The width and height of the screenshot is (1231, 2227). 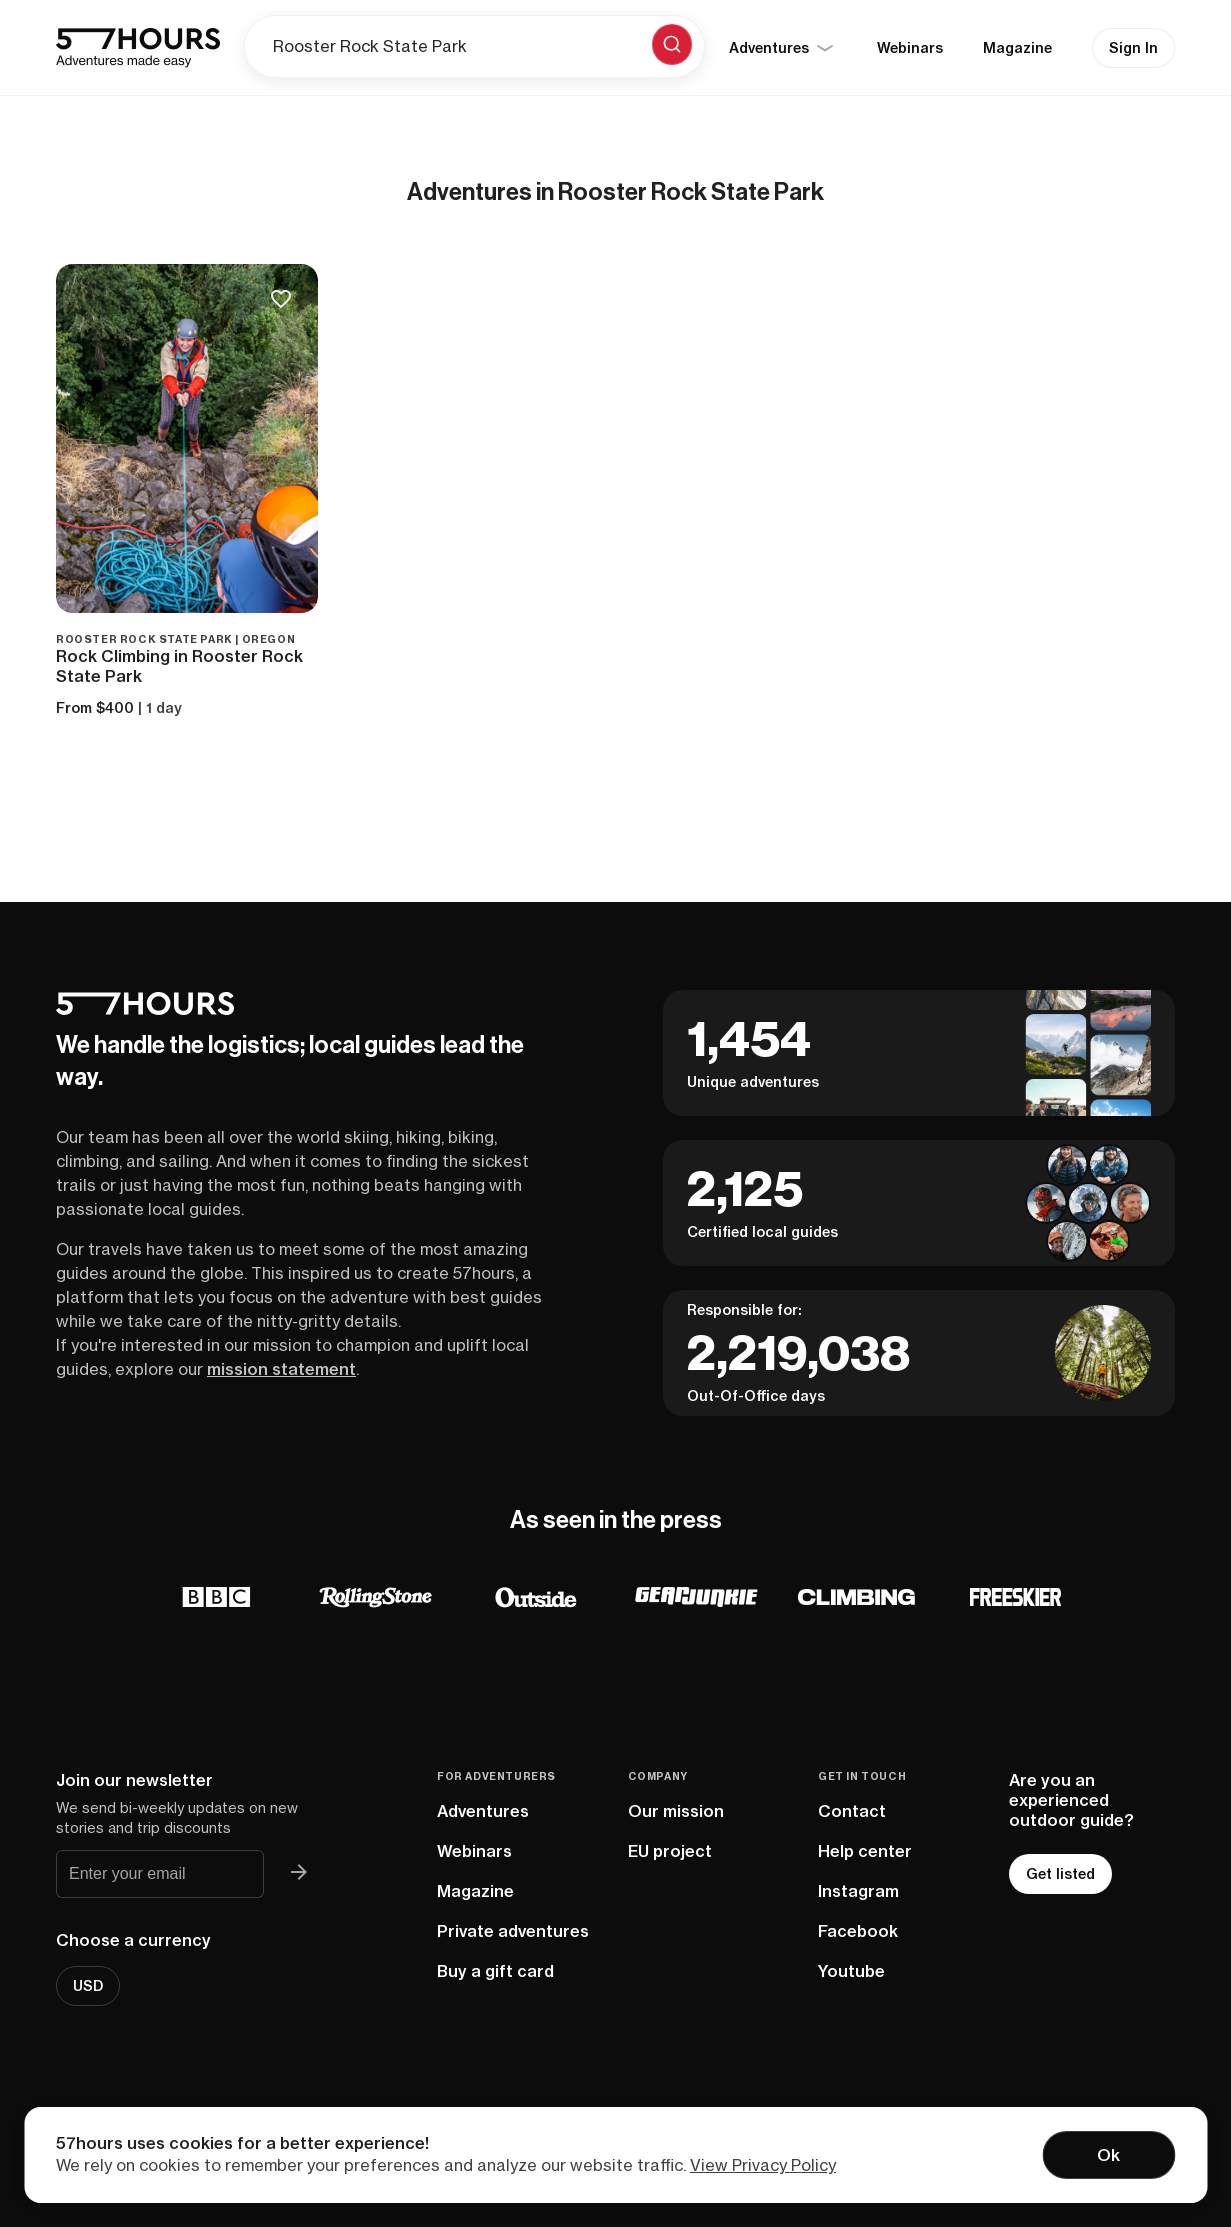 I want to click on EU project, so click(x=670, y=1851).